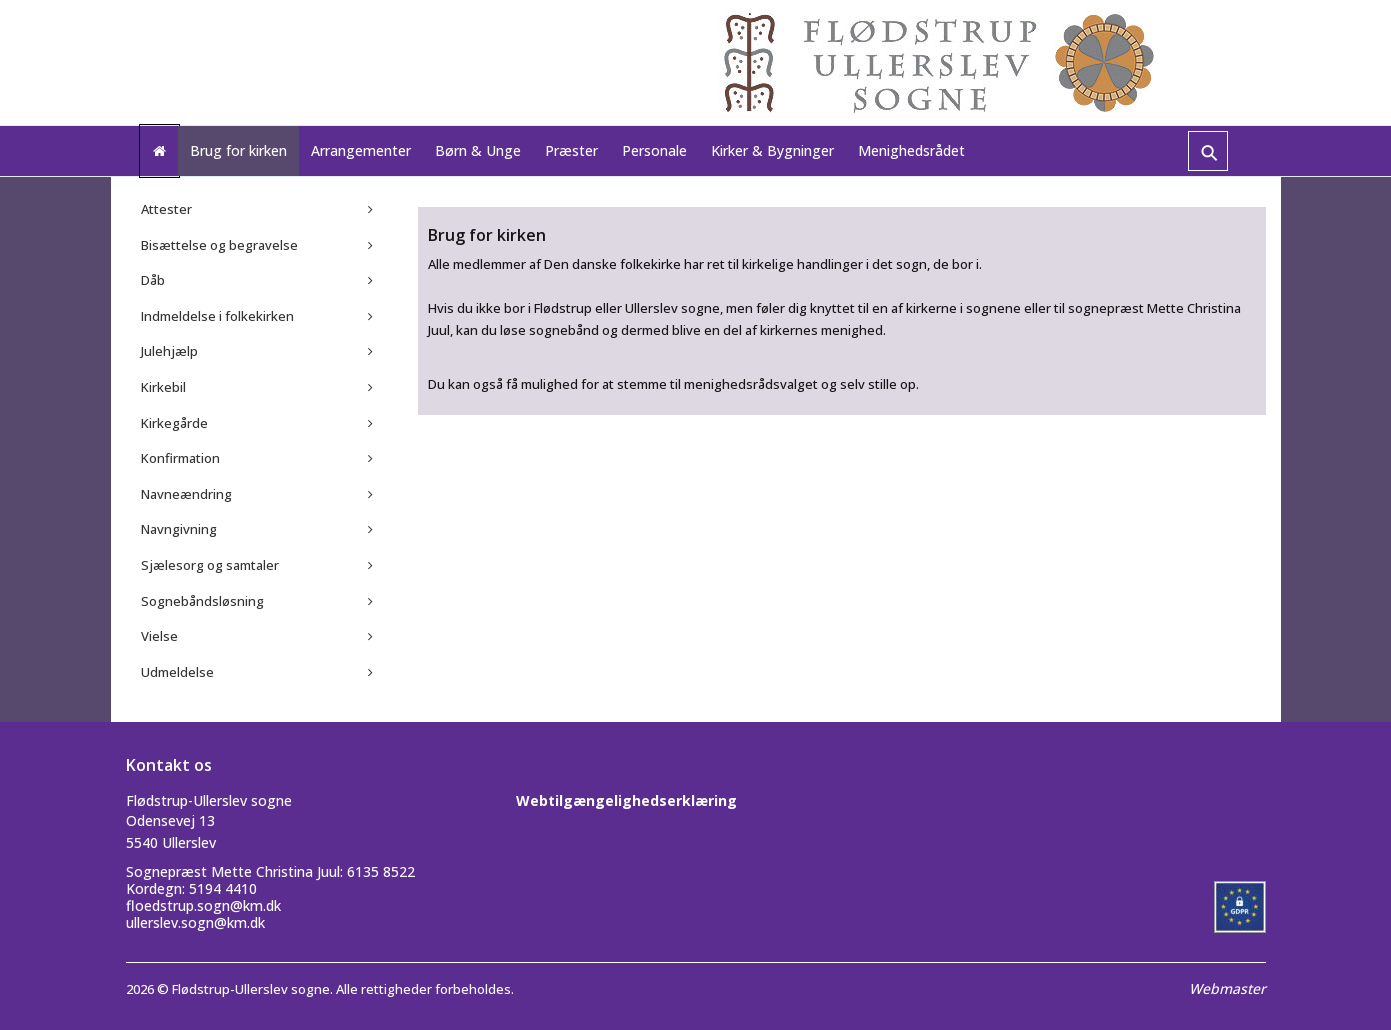  I want to click on Dåb, so click(153, 280).